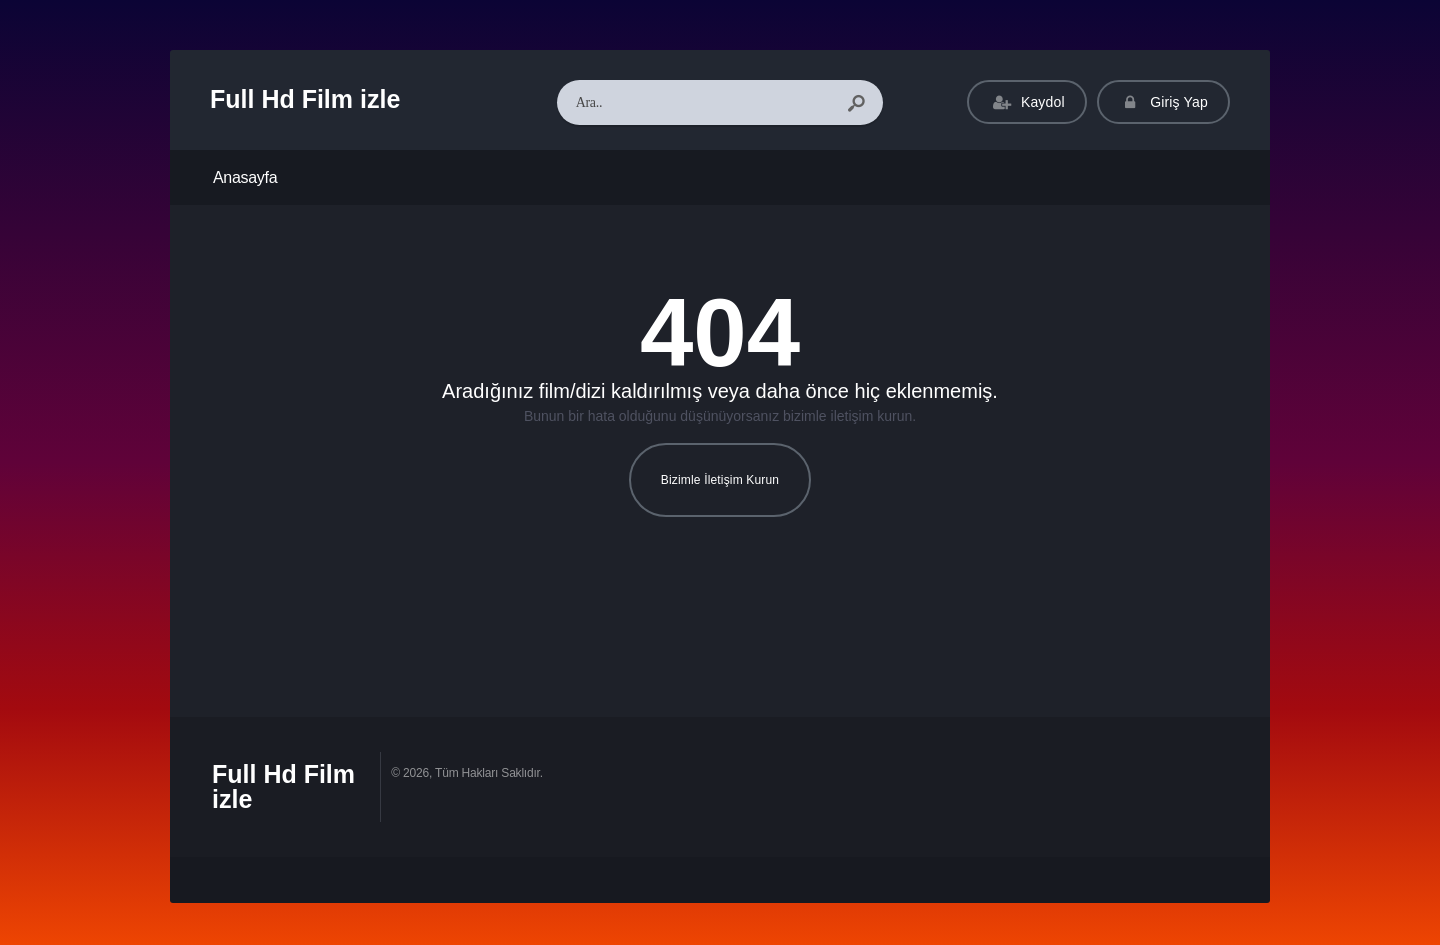 The height and width of the screenshot is (945, 1440). Describe the element at coordinates (305, 99) in the screenshot. I see `Full Hd Film izle` at that location.